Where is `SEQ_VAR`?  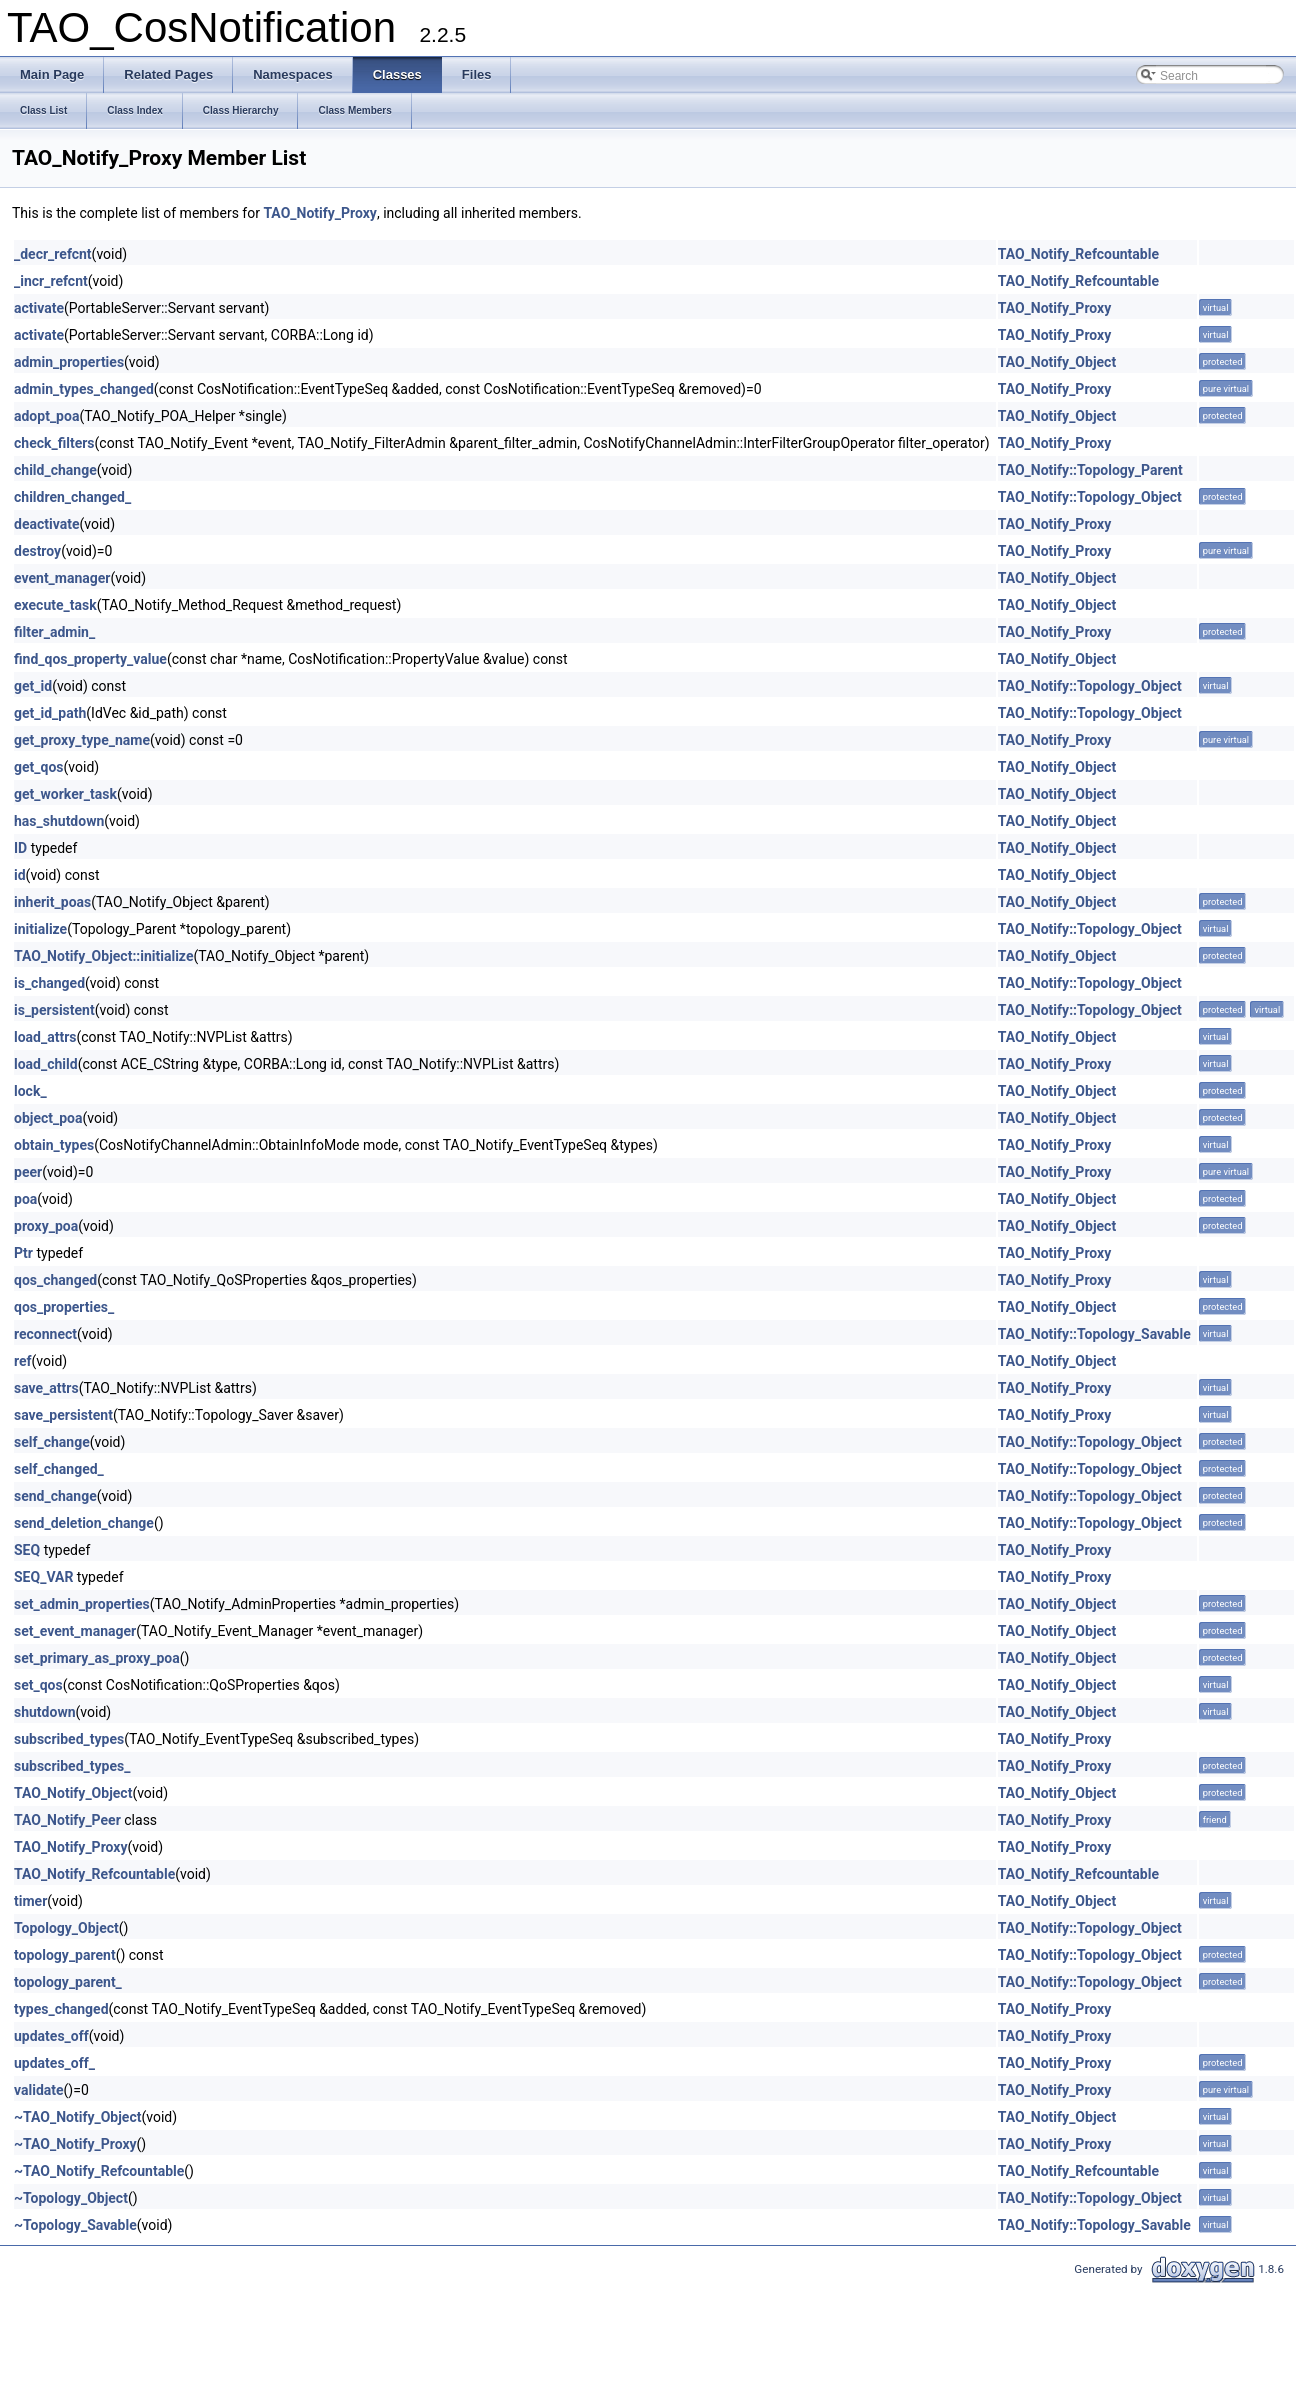
SEQ_VAR is located at coordinates (43, 1577).